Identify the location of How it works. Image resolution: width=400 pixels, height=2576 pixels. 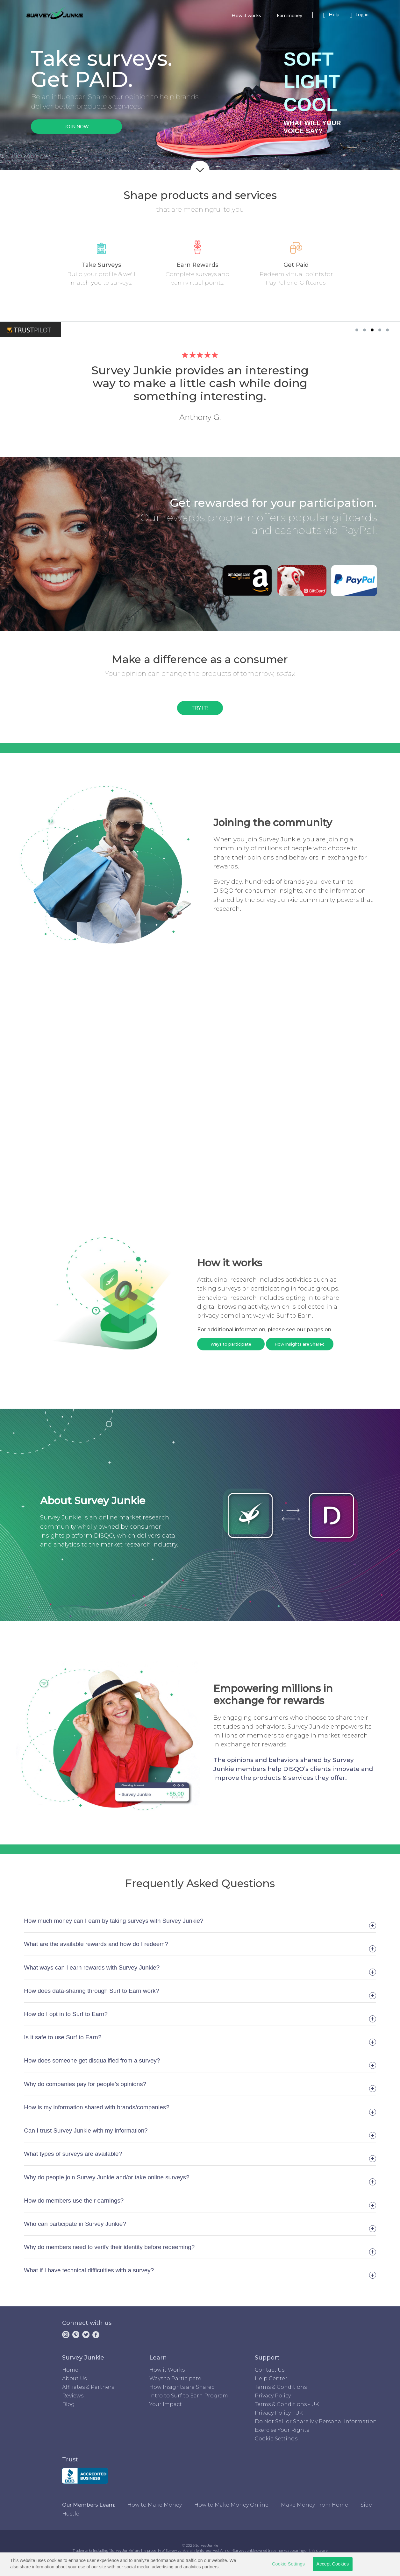
(248, 15).